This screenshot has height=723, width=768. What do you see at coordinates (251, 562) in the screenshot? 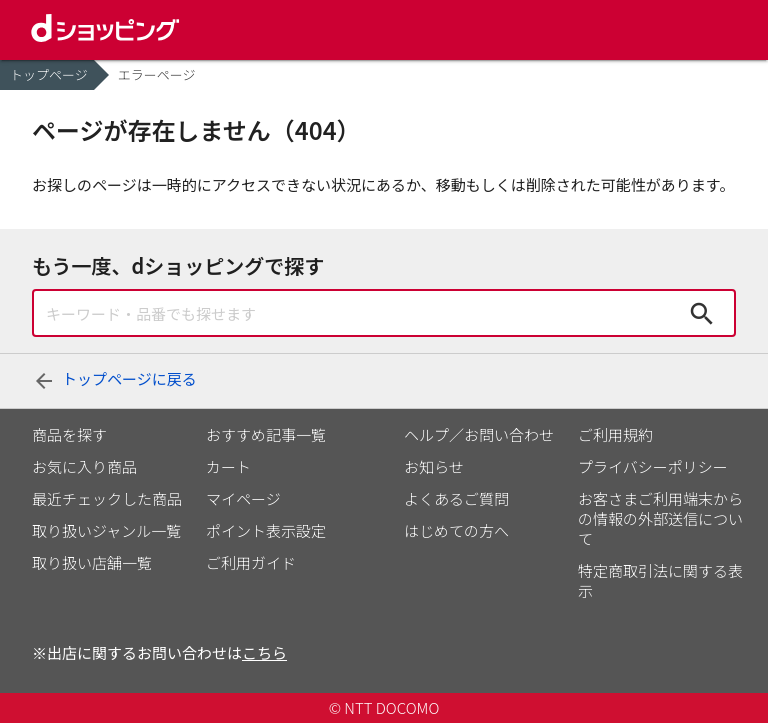
I see `ご利用ガイド` at bounding box center [251, 562].